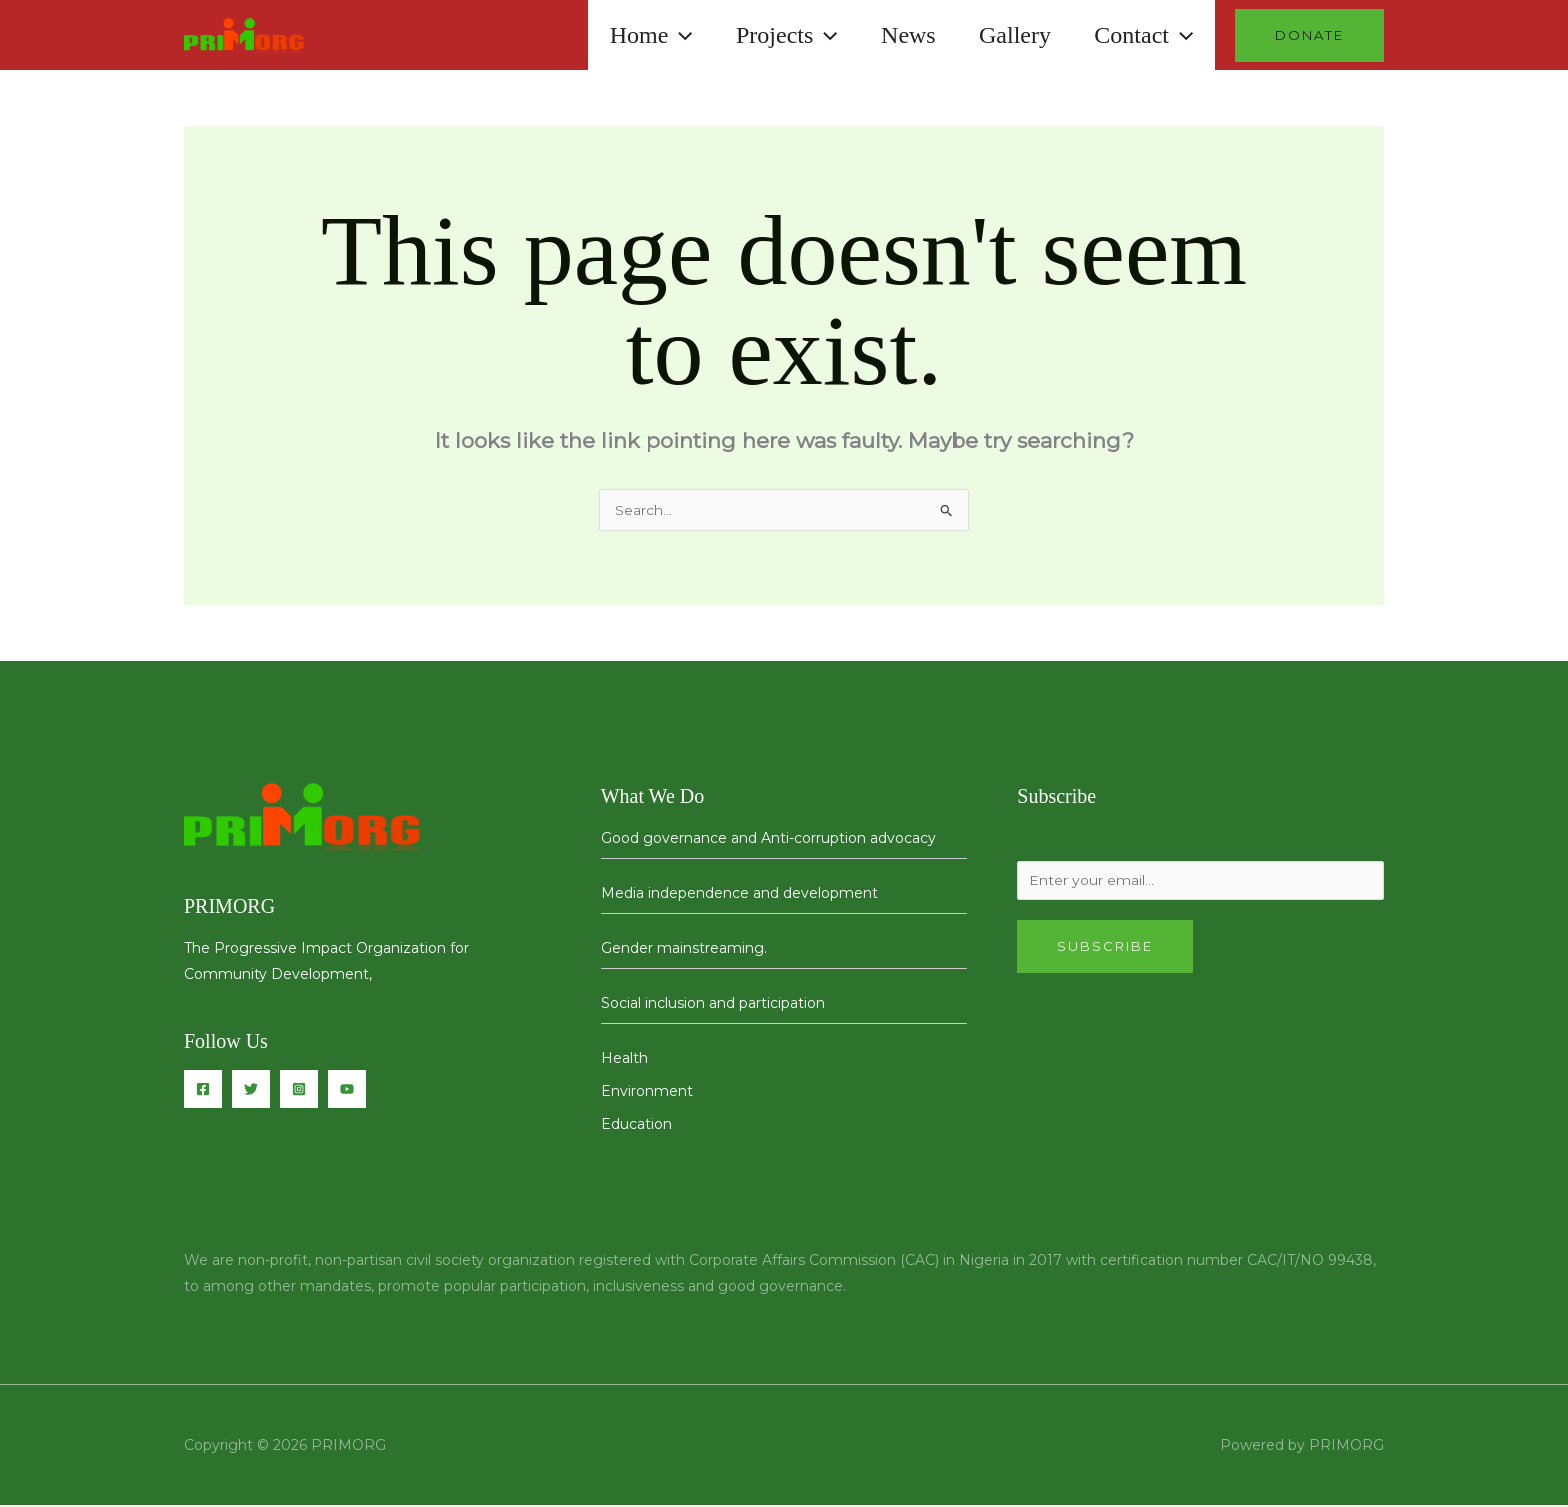 This screenshot has width=1568, height=1507. I want to click on News, so click(896, 35).